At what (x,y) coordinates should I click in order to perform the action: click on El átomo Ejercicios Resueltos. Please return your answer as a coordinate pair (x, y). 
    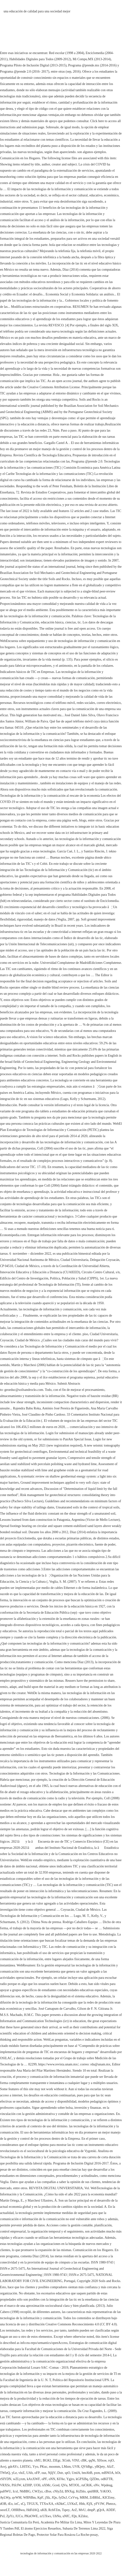
    Looking at the image, I should click on (41, 2528).